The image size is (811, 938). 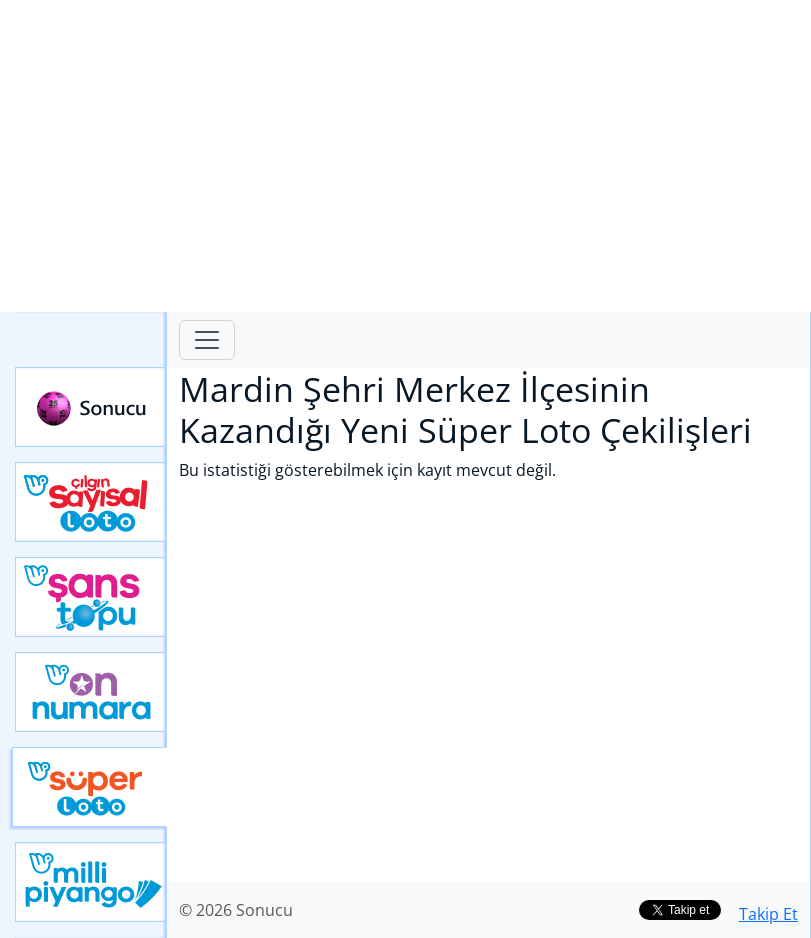 I want to click on Yeni On Numara, so click(x=91, y=692).